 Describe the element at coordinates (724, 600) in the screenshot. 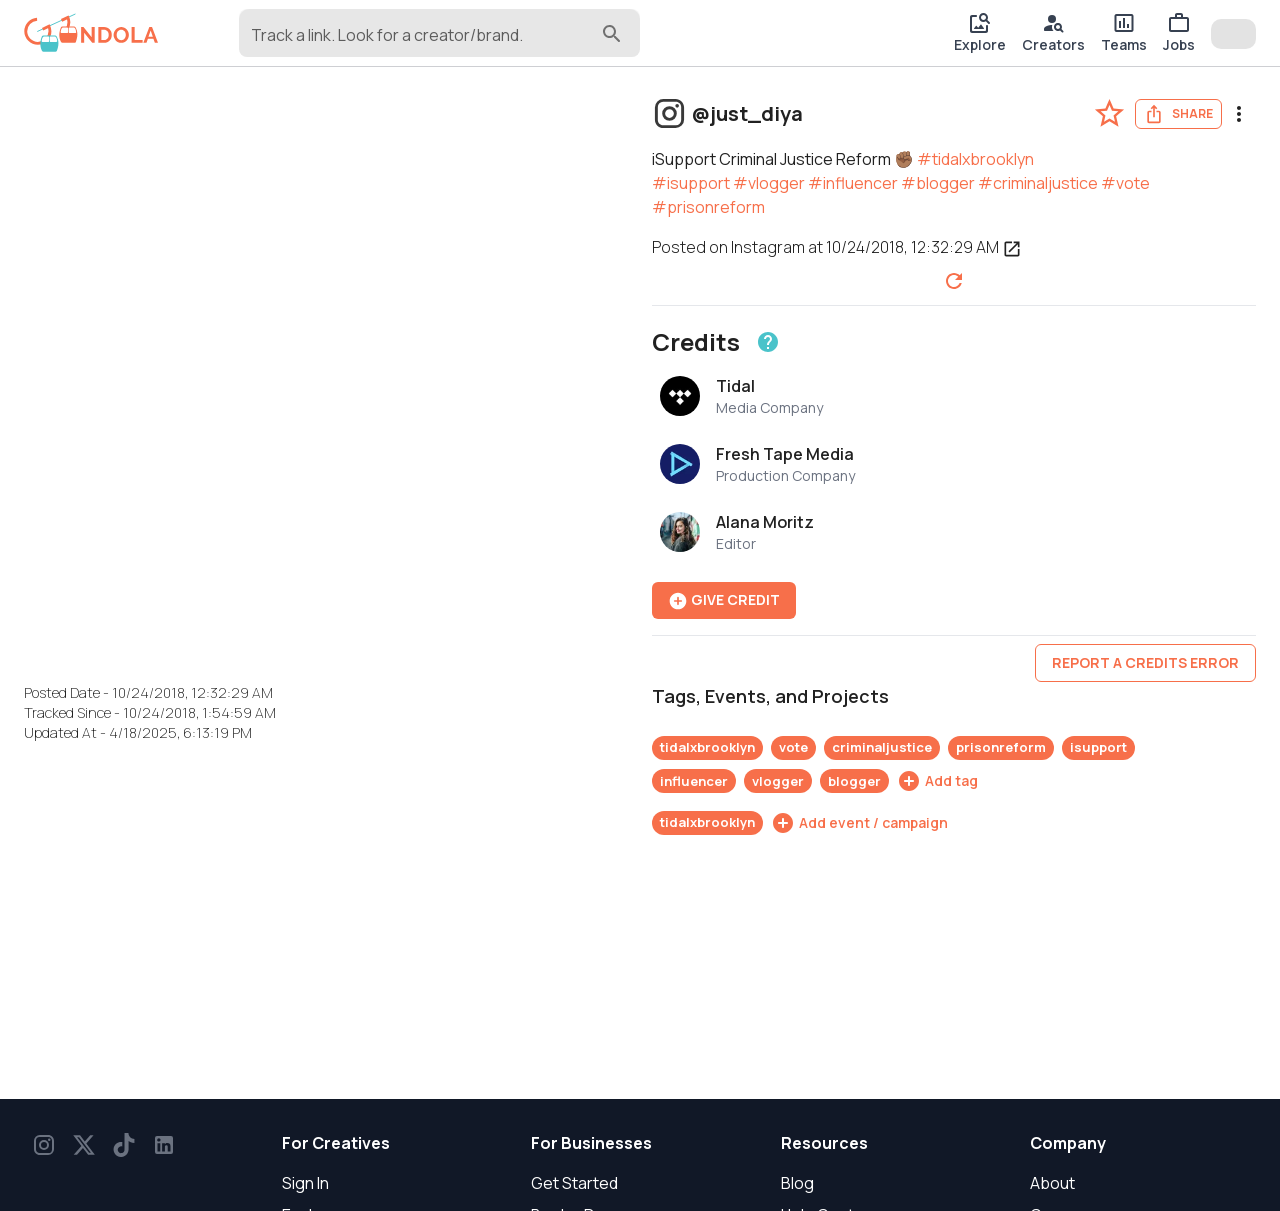

I see `Give Credit` at that location.